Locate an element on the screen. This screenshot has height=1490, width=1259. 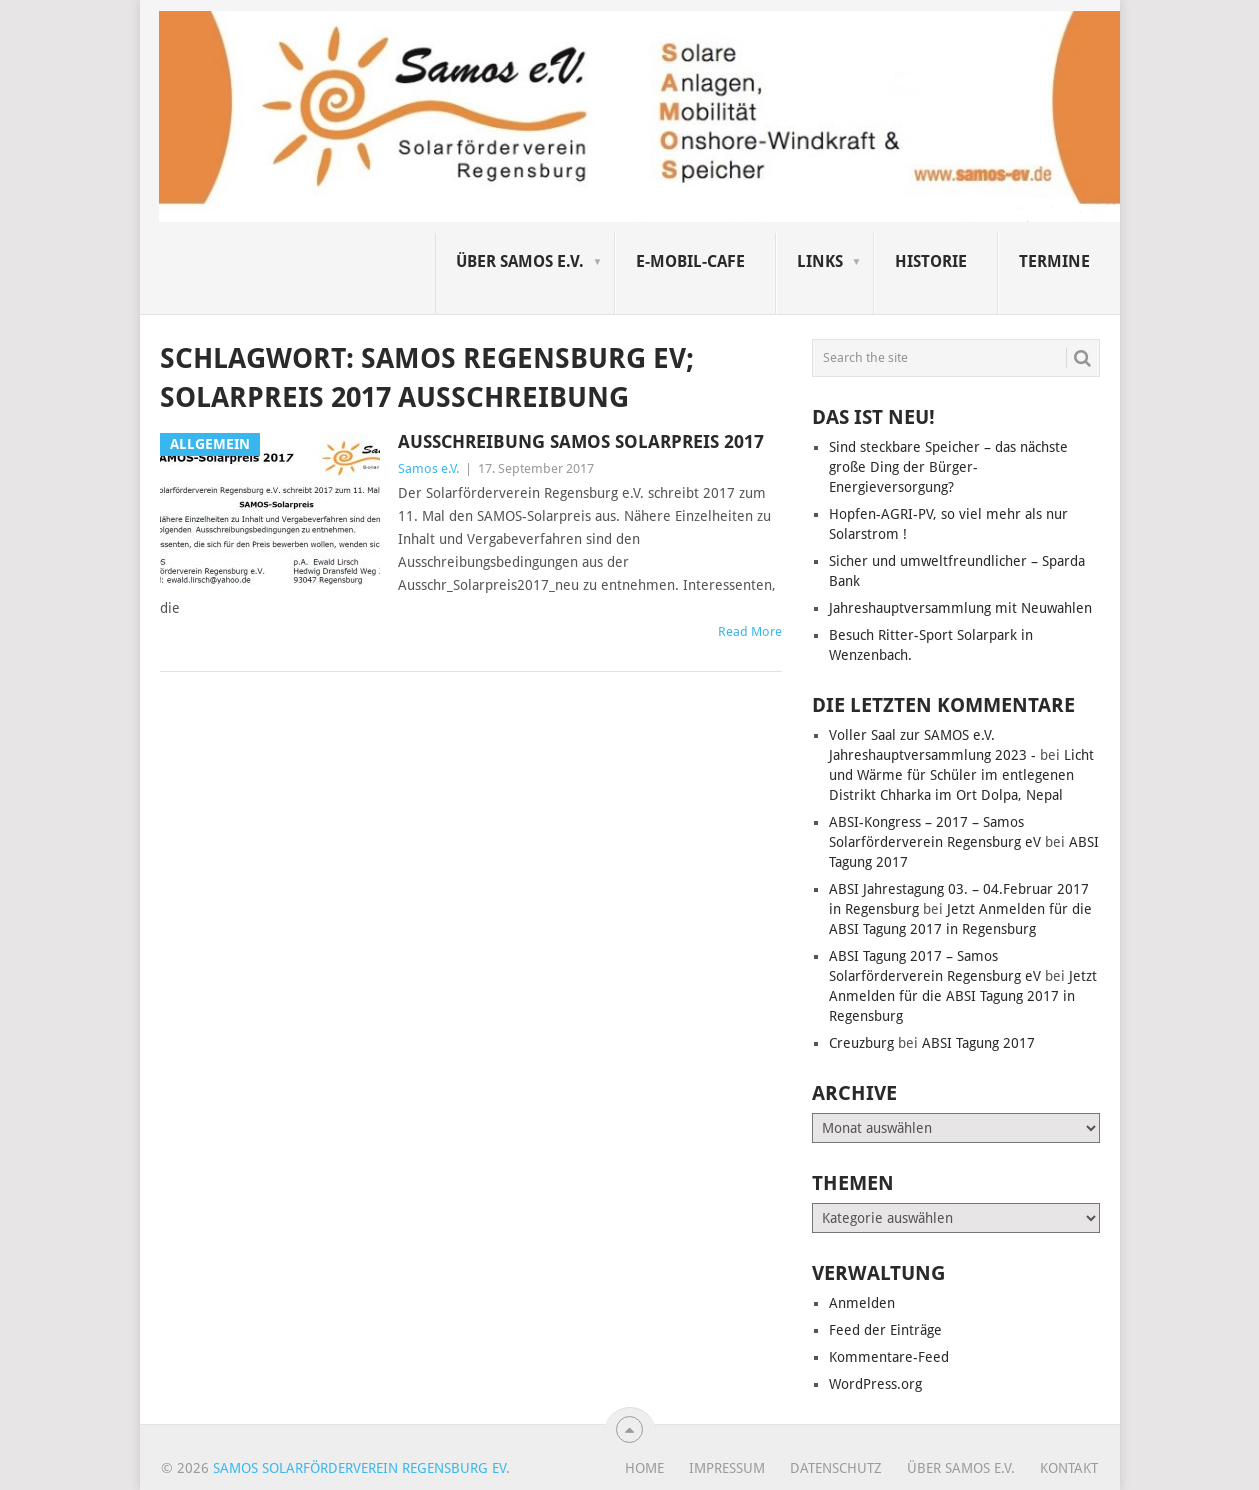
Read More is located at coordinates (750, 631).